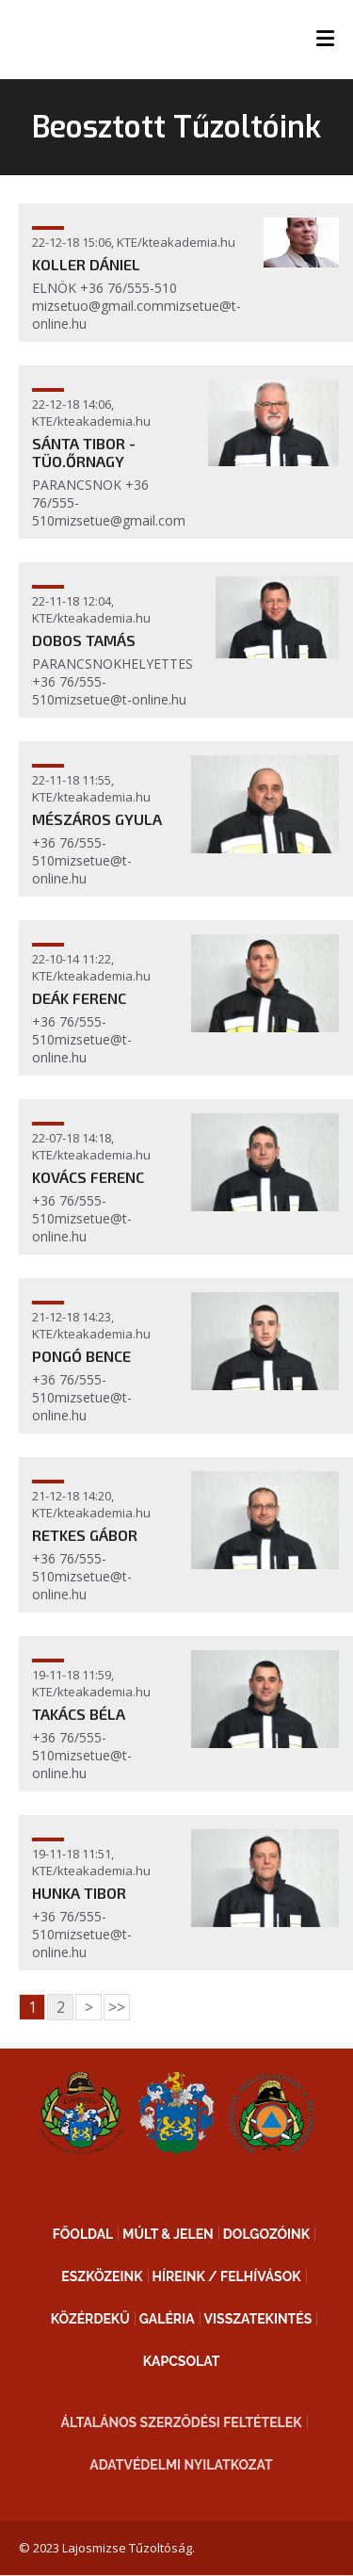 This screenshot has width=353, height=2576. Describe the element at coordinates (181, 2361) in the screenshot. I see `Kapcsolat` at that location.